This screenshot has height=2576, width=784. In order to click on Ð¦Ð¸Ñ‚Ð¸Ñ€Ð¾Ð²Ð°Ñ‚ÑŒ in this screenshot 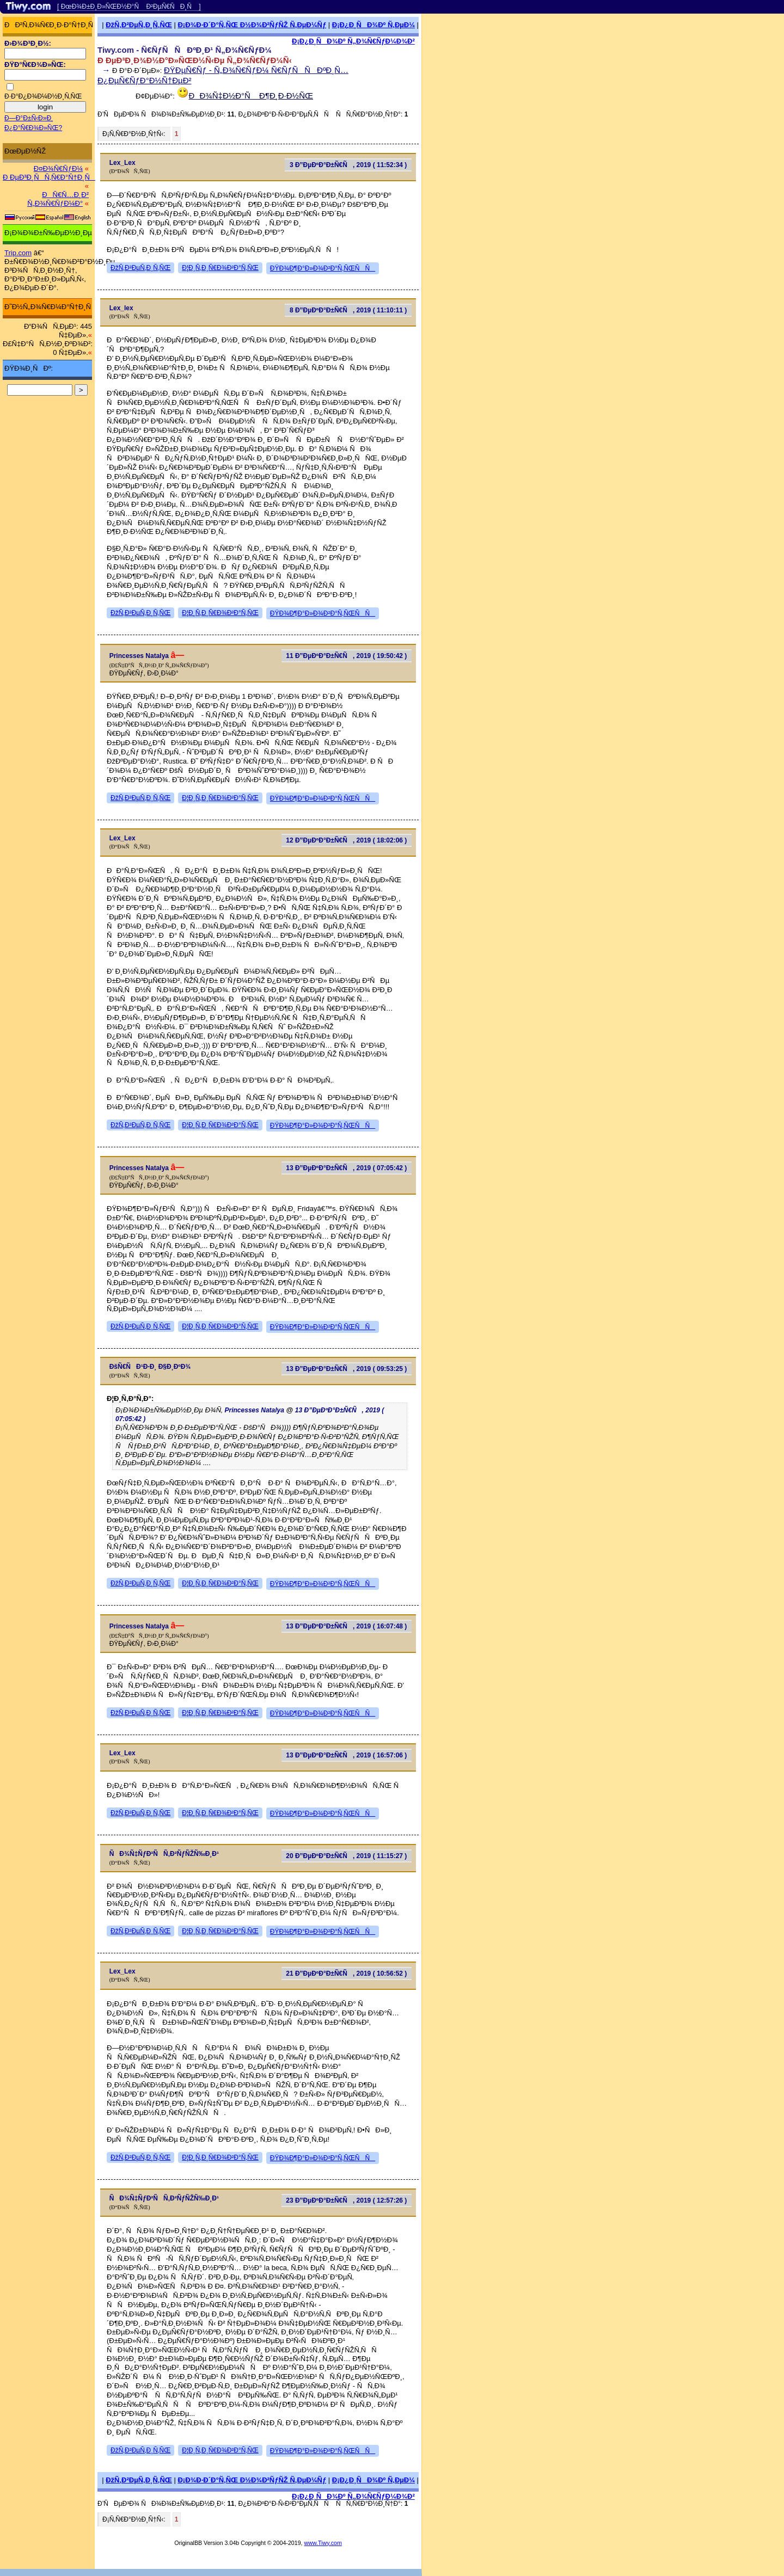, I will do `click(220, 268)`.